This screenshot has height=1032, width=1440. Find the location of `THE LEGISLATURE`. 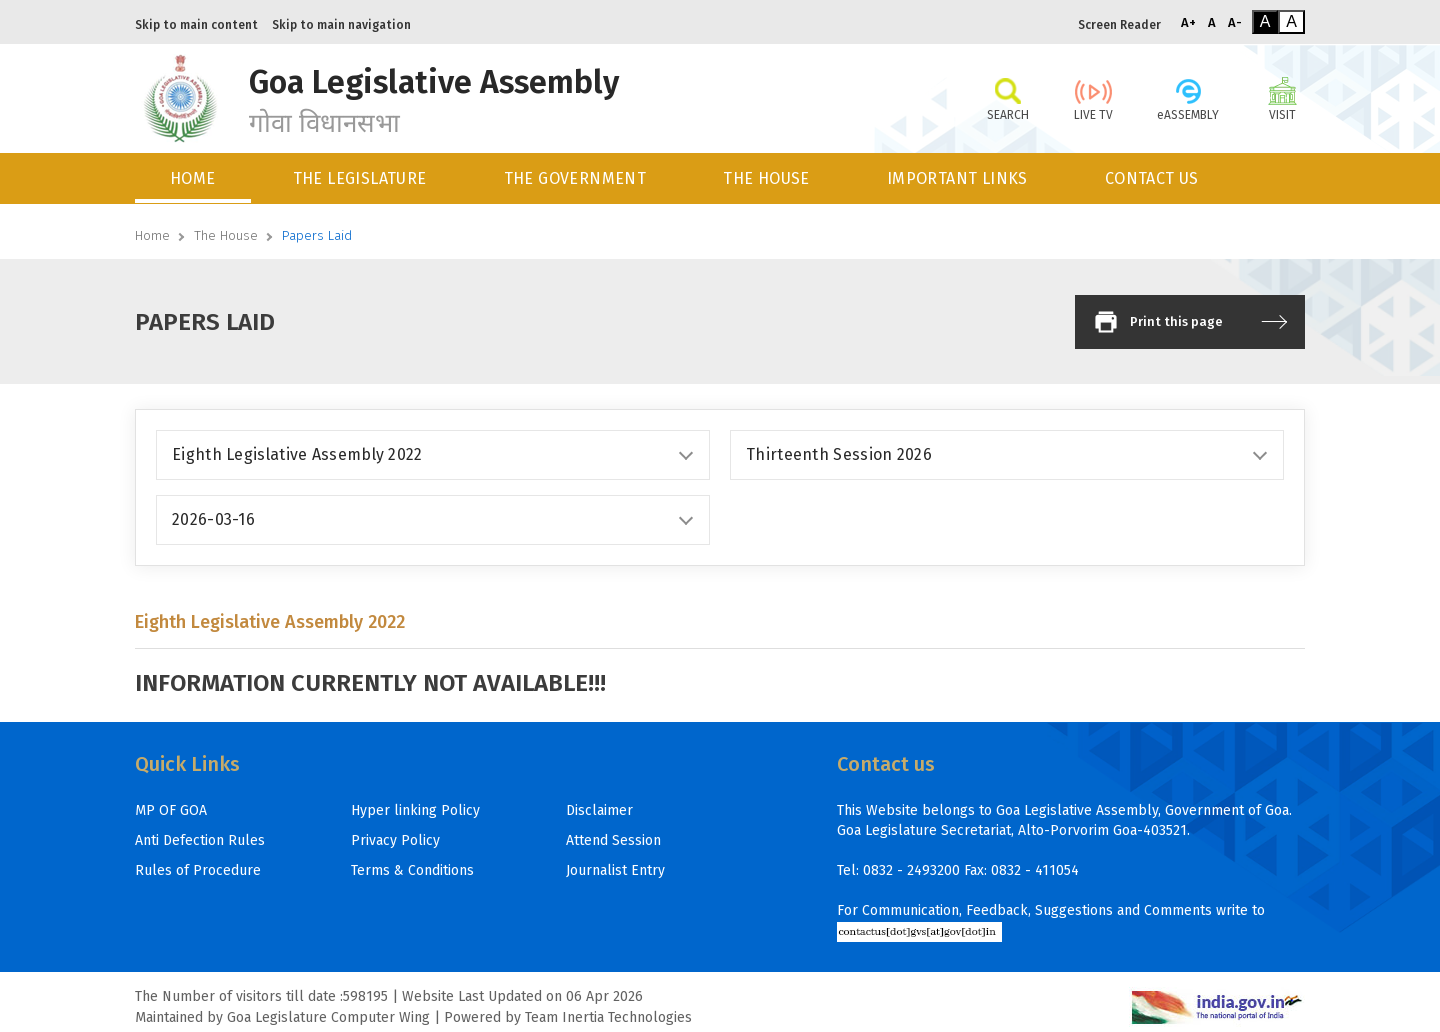

THE LEGISLATURE is located at coordinates (360, 178).